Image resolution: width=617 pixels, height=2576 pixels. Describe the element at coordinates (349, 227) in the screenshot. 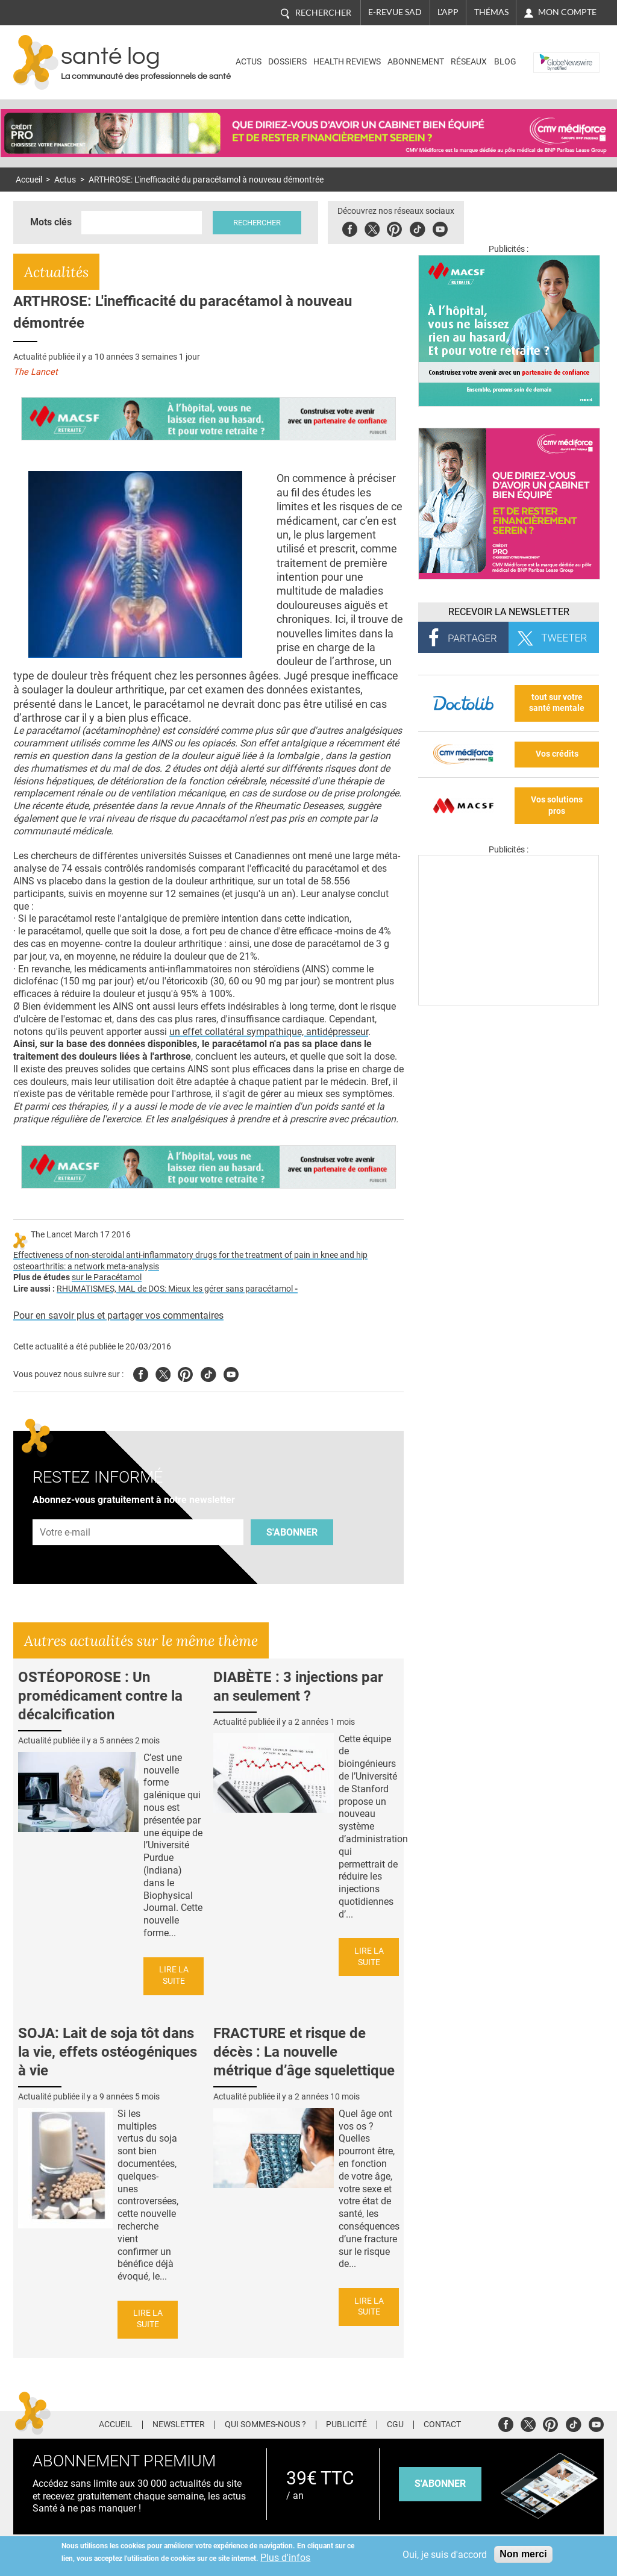

I see `Facebook` at that location.